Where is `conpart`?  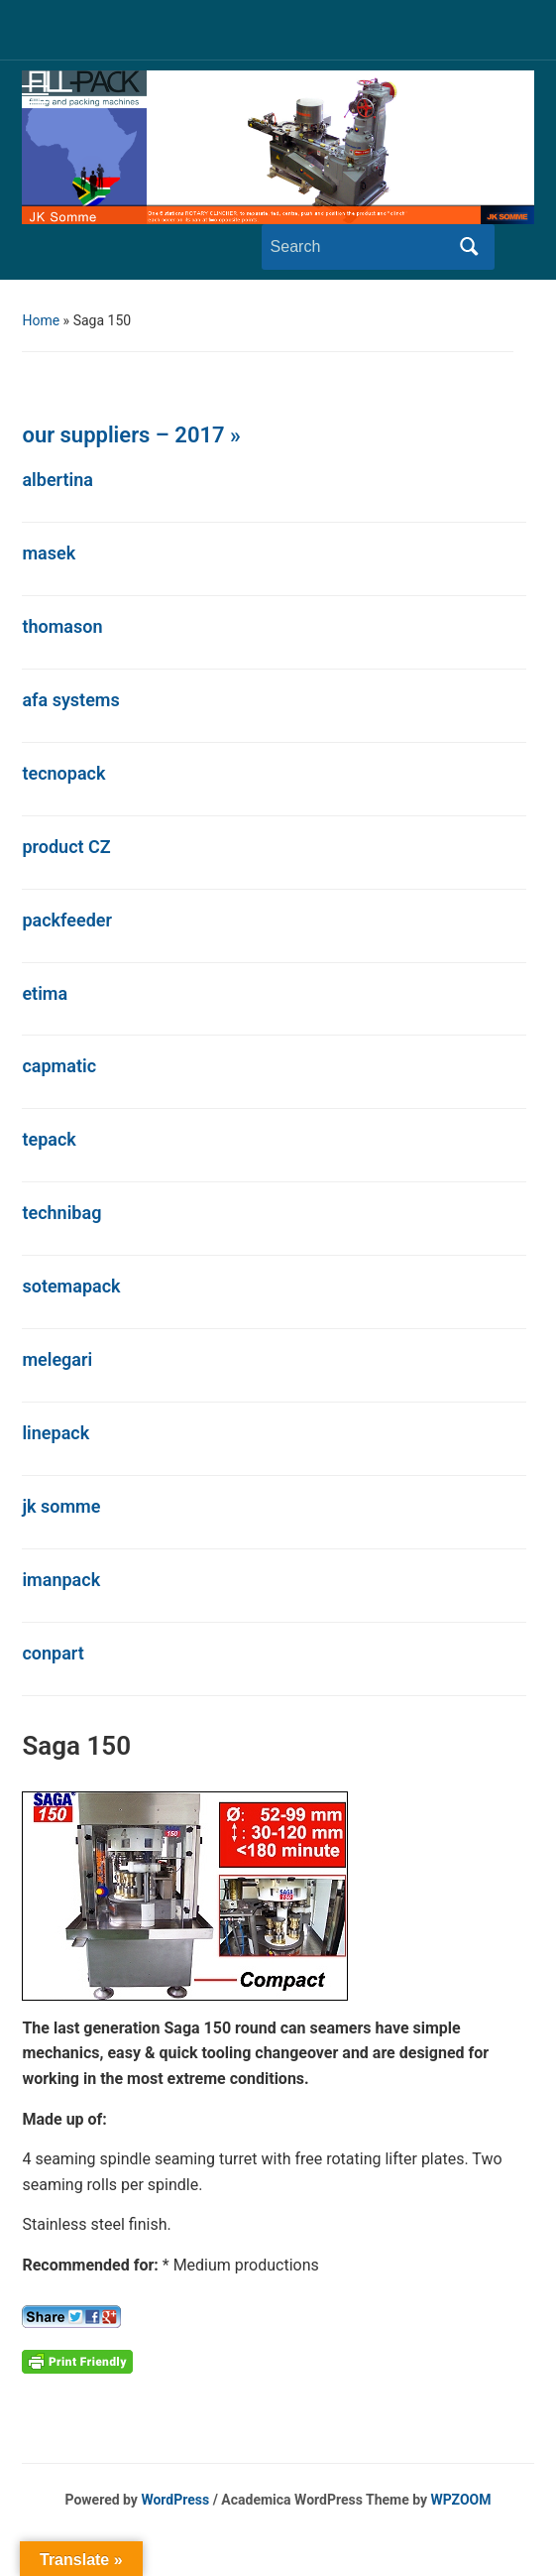 conpart is located at coordinates (52, 1653).